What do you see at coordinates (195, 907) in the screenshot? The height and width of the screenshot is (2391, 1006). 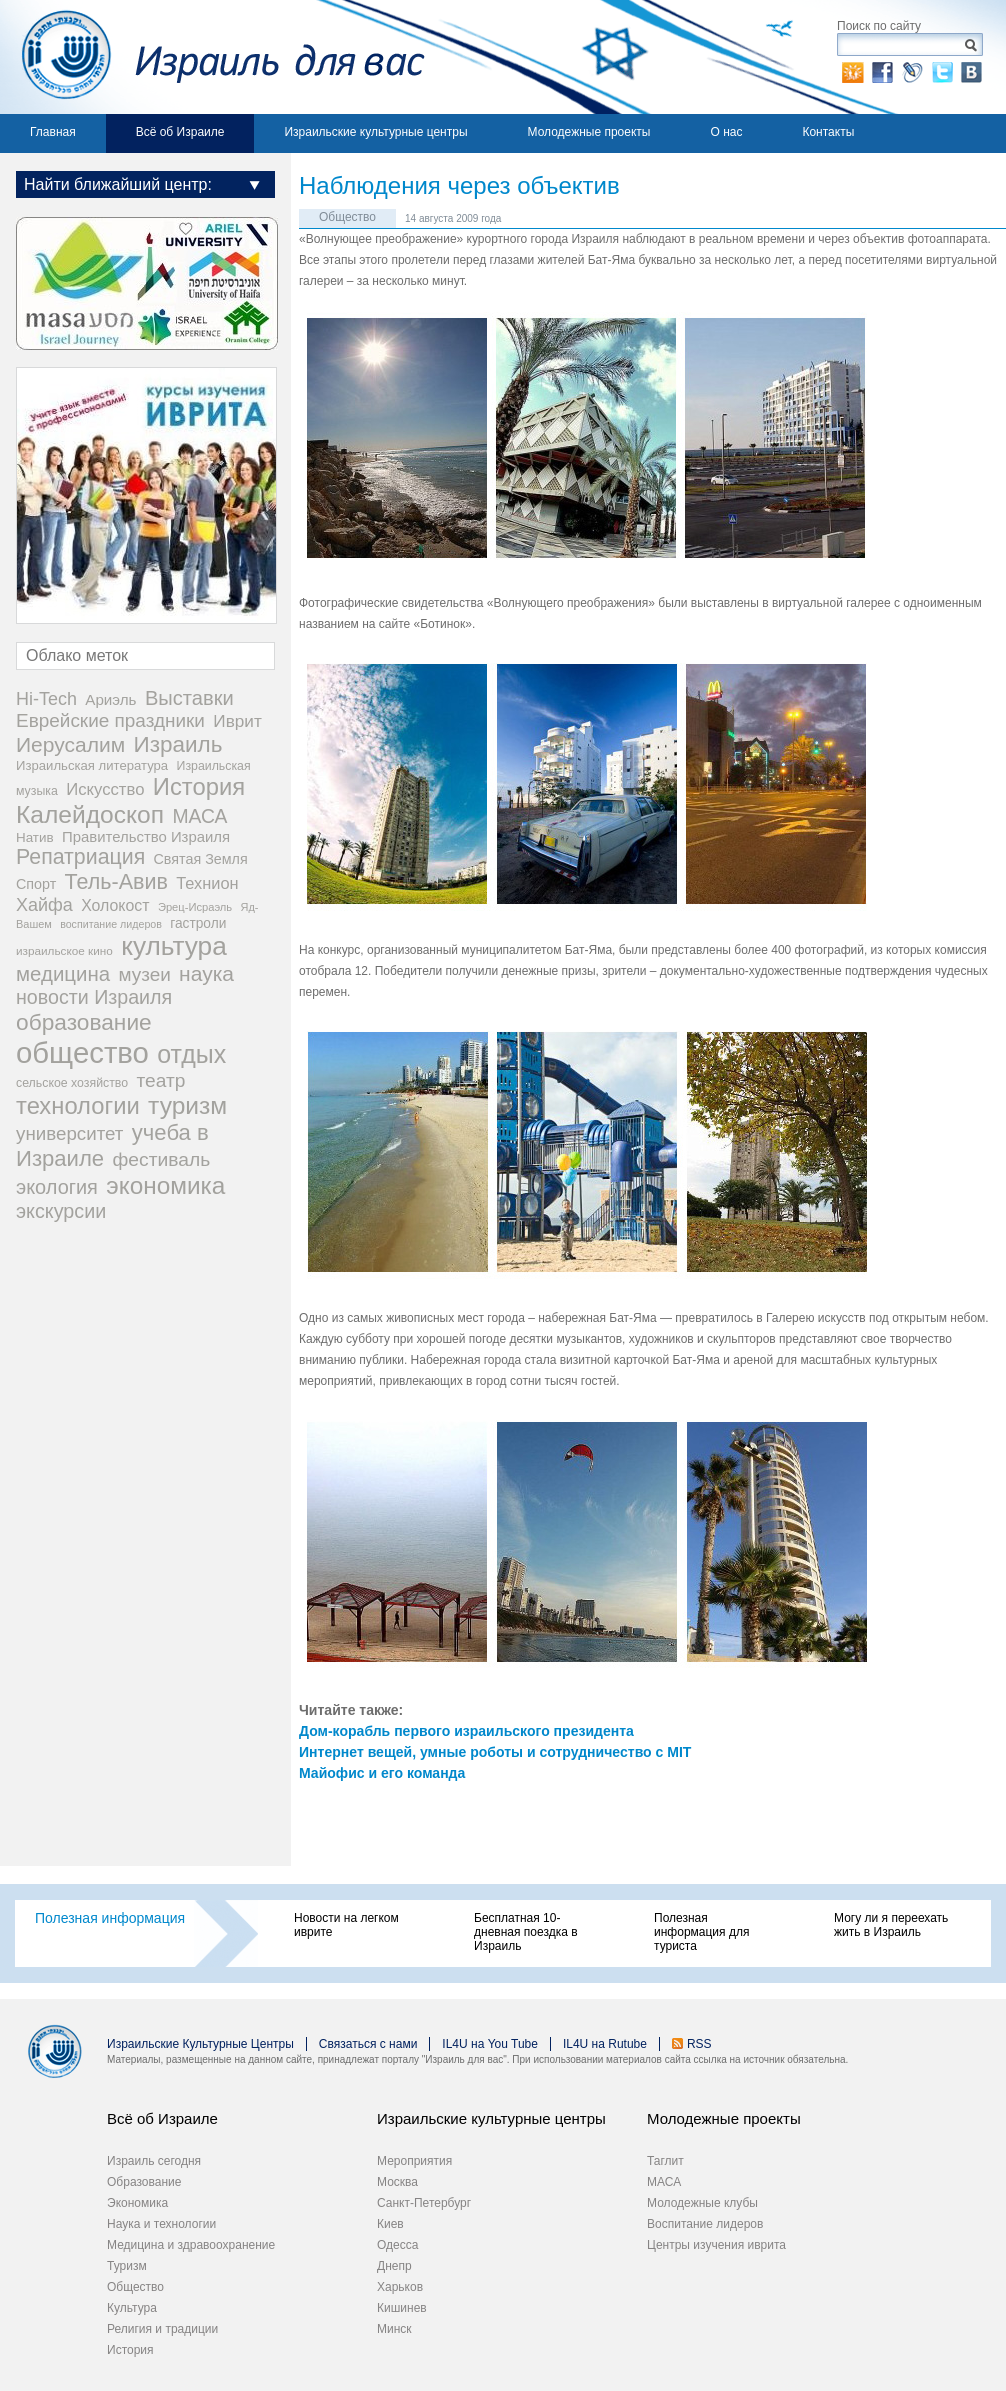 I see `Эрец-Исраэль [Эрец-Исраэль (15 элементов)]` at bounding box center [195, 907].